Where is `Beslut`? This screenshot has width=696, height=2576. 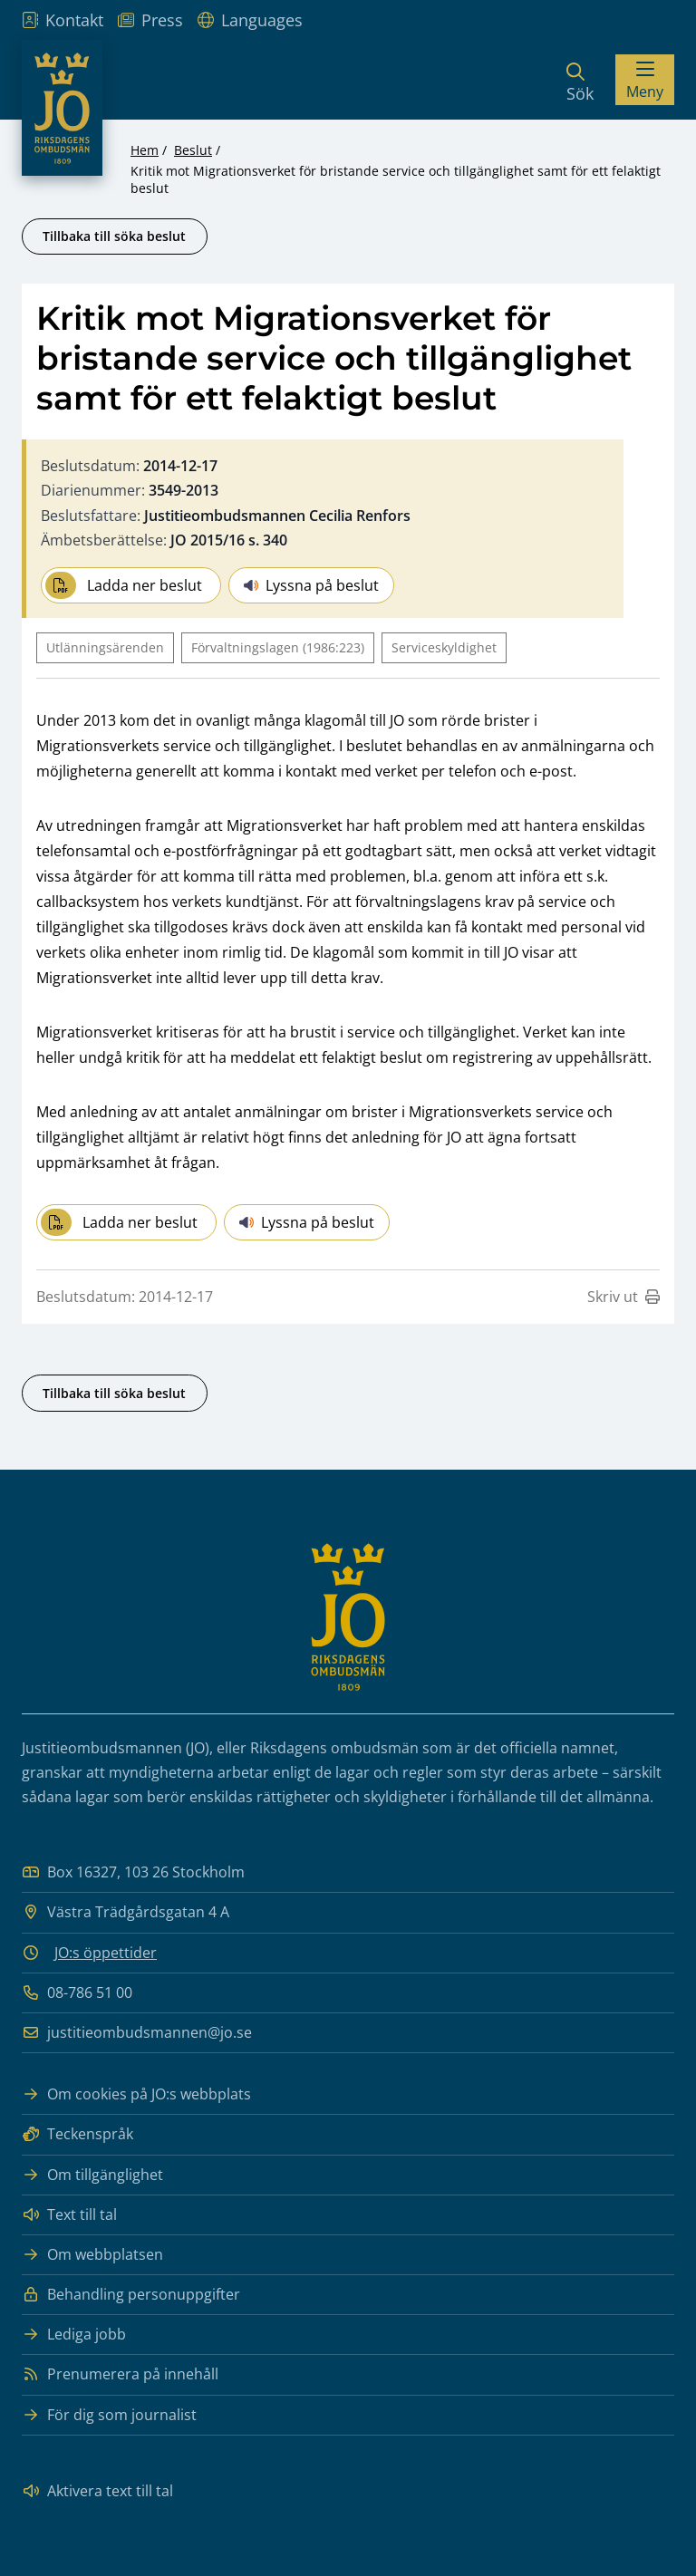 Beslut is located at coordinates (193, 150).